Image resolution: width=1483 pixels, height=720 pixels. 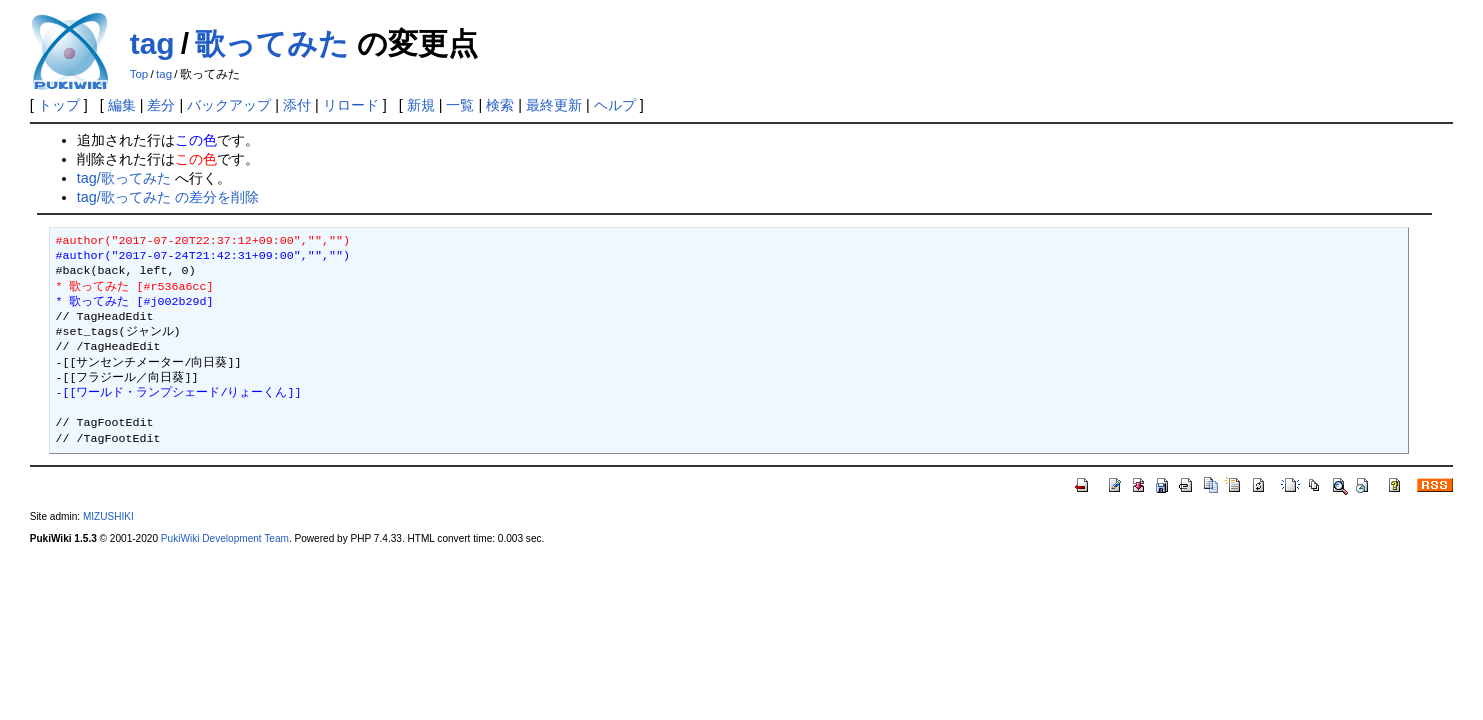 I want to click on tag, so click(x=152, y=43).